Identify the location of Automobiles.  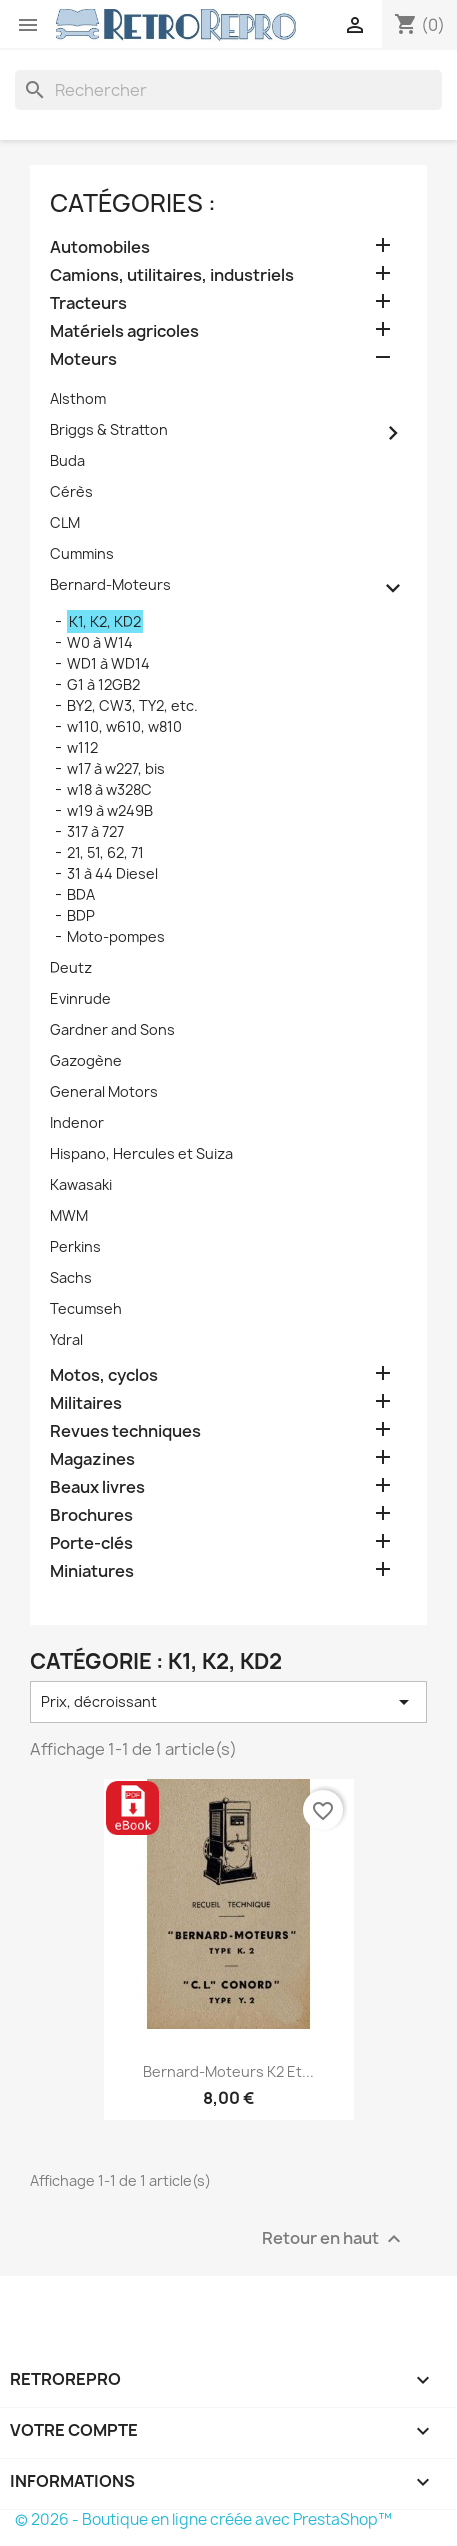
(100, 247).